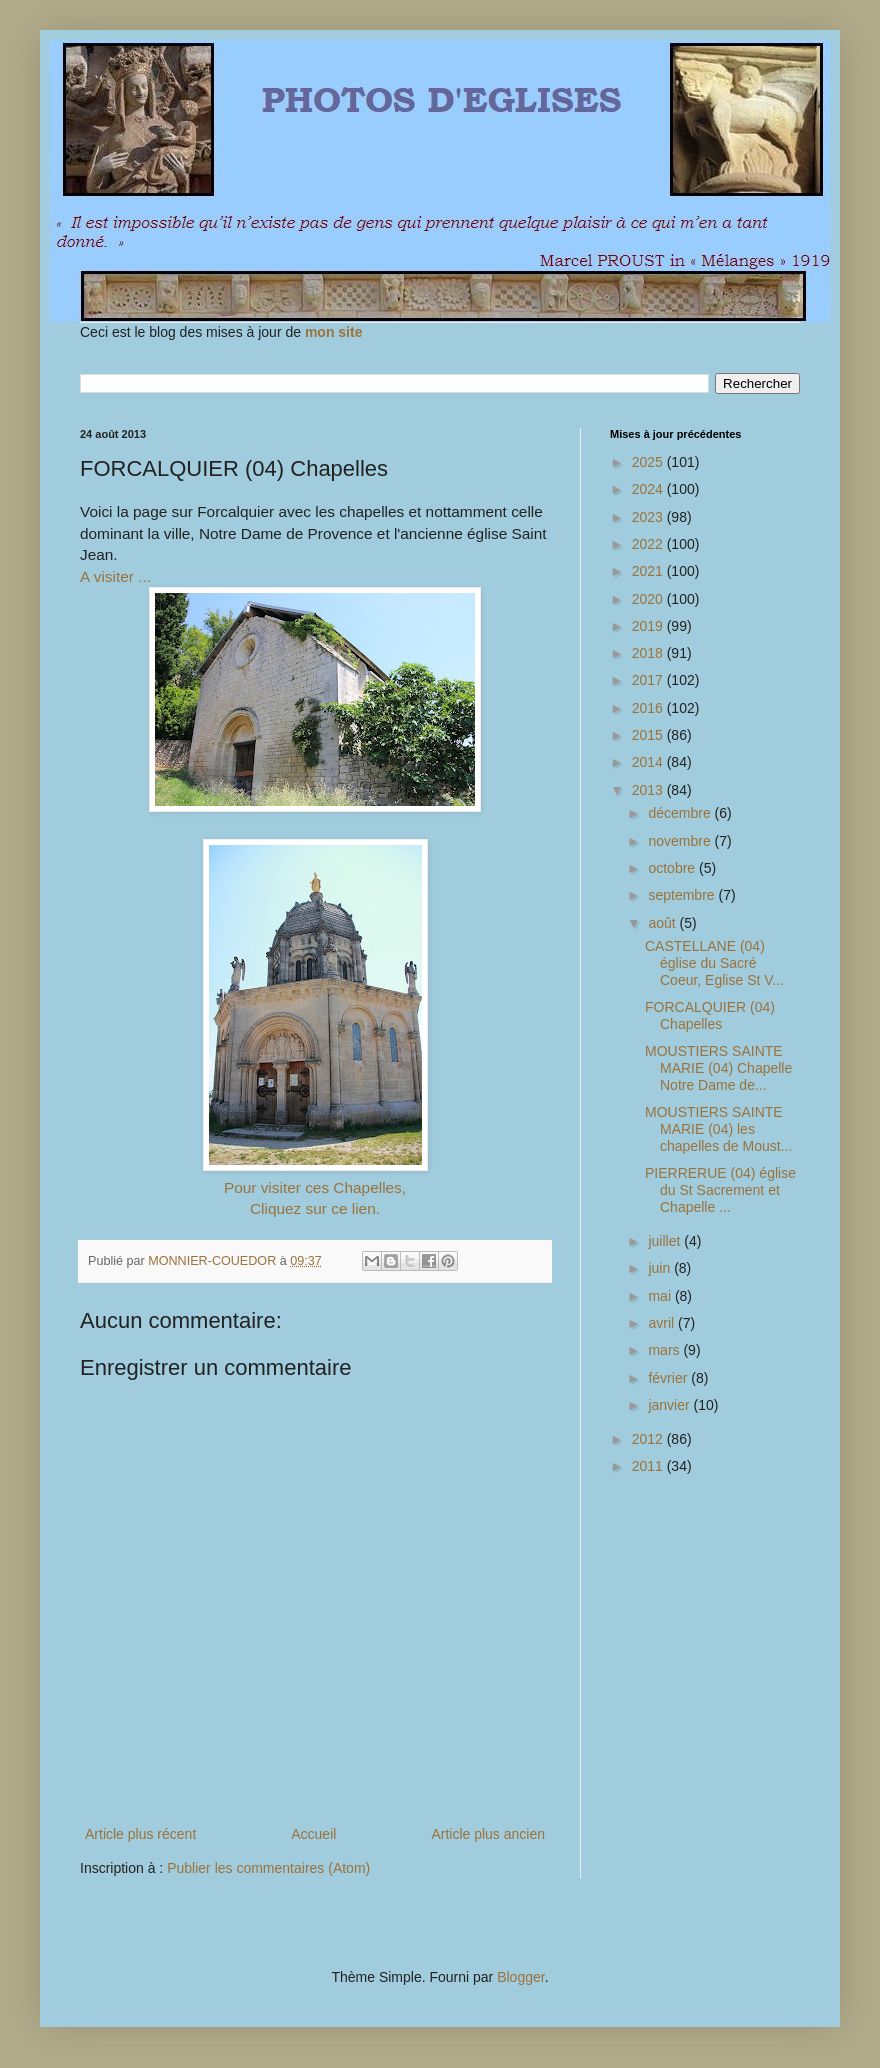  What do you see at coordinates (268, 1868) in the screenshot?
I see `Publier les commentaires (Atom)` at bounding box center [268, 1868].